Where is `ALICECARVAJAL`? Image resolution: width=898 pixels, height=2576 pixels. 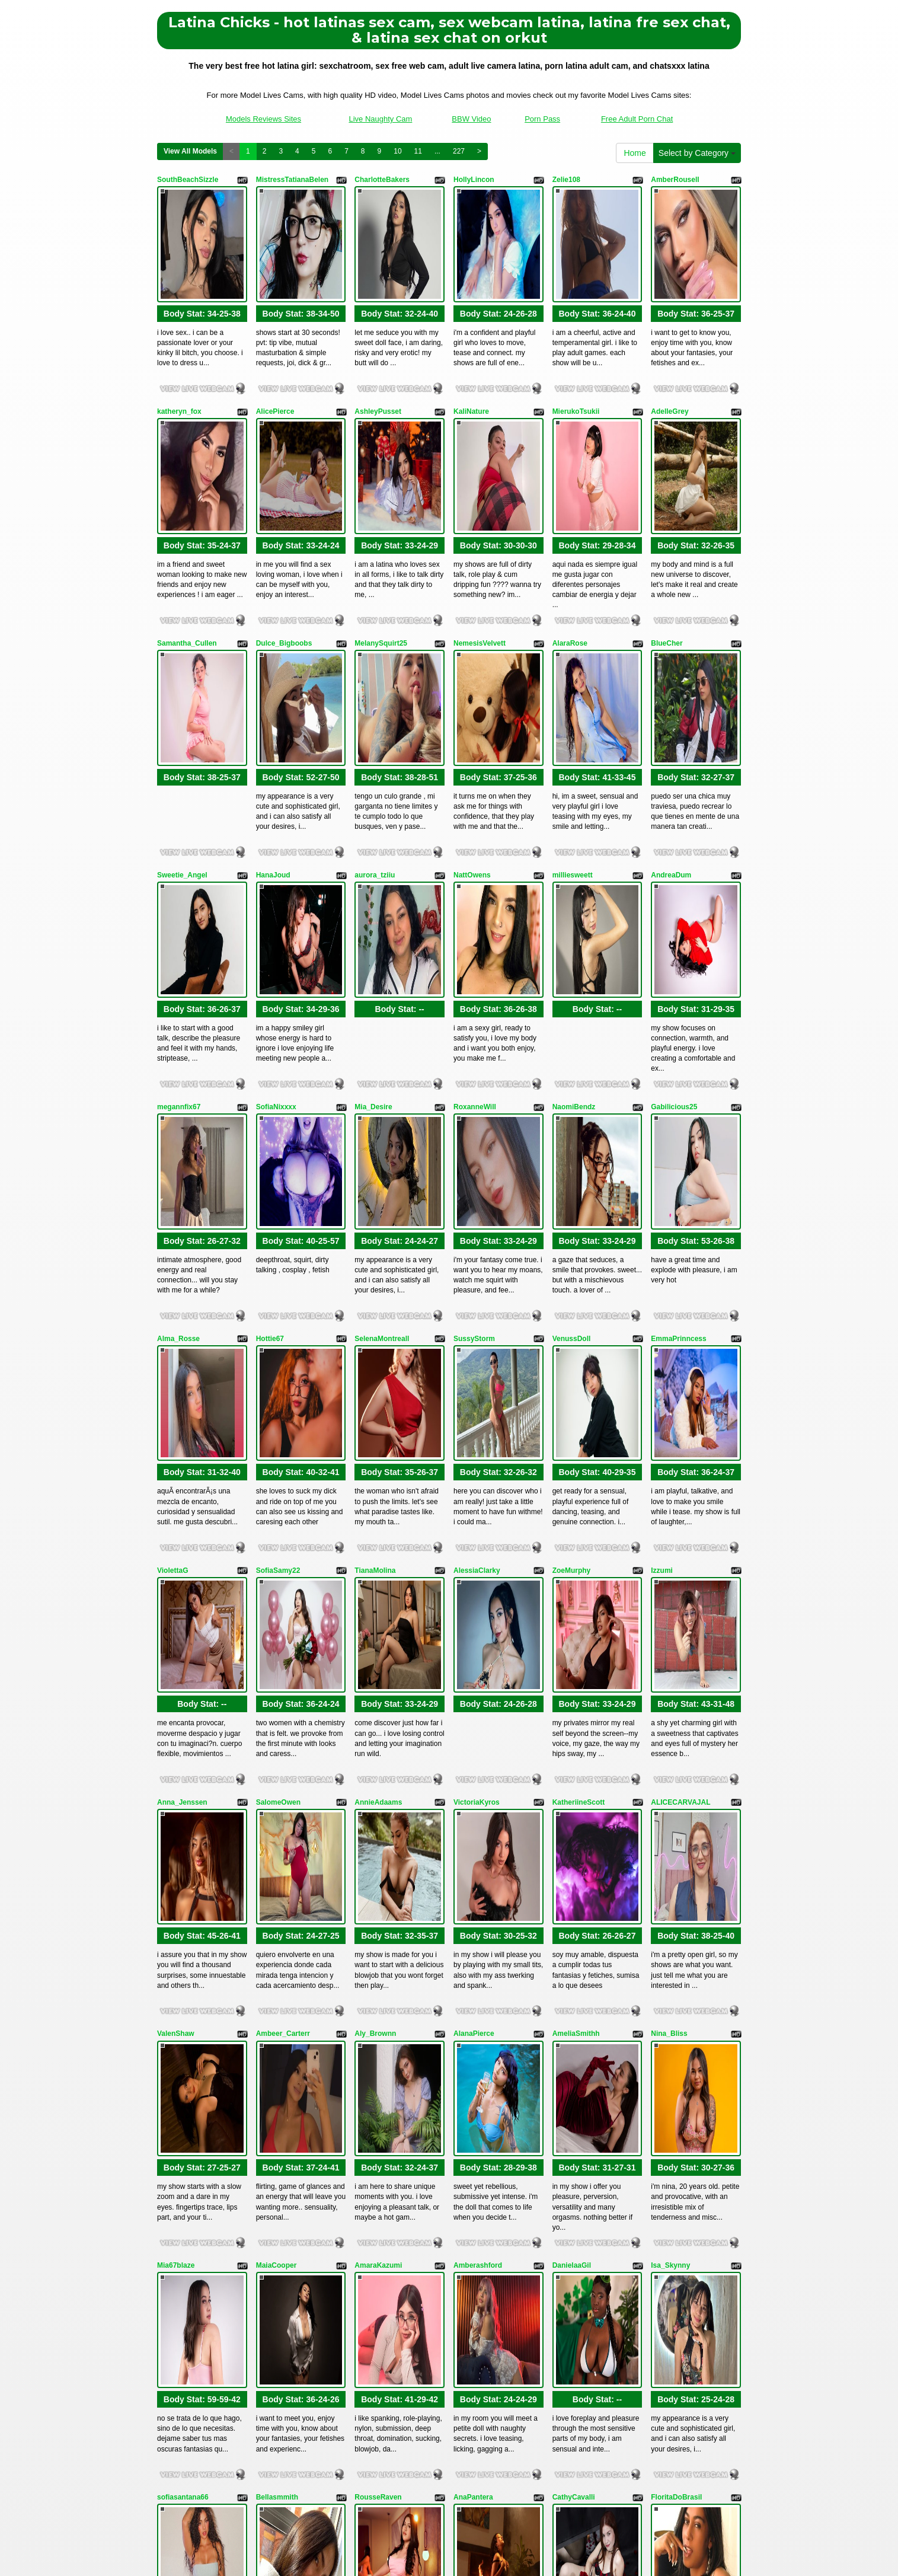 ALICECARVAJAL is located at coordinates (680, 1467).